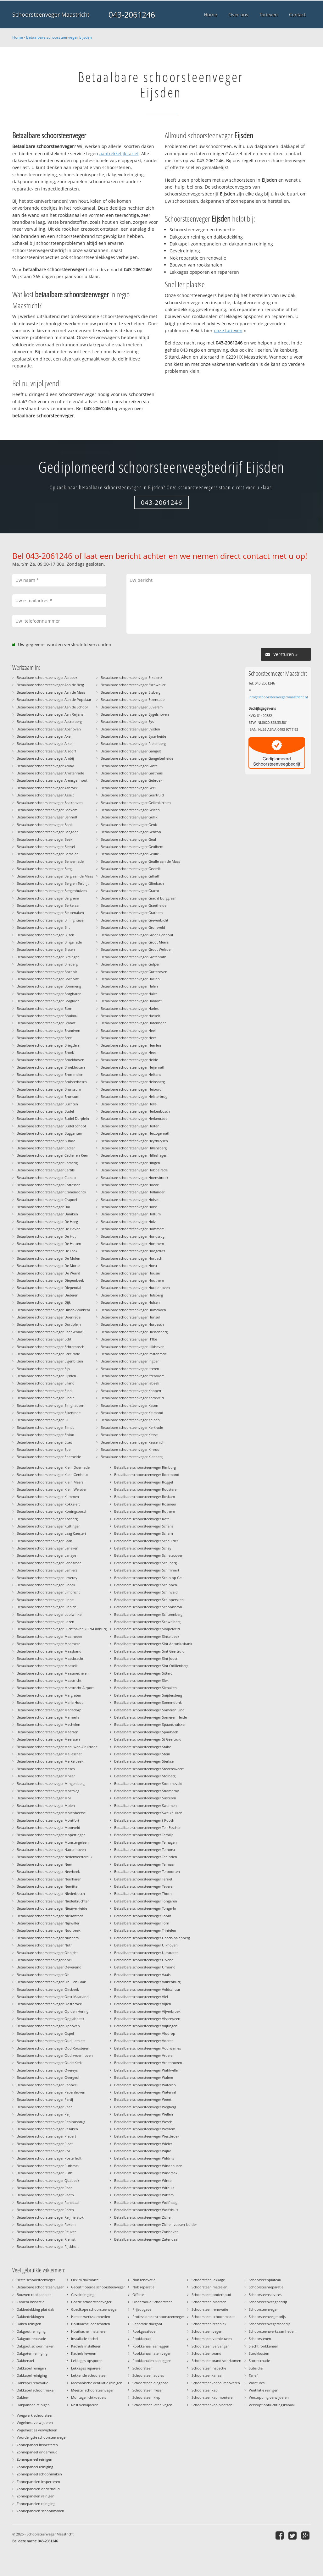 This screenshot has width=323, height=2576. I want to click on Betaalbare schoorsteenveger Terziet, so click(143, 1879).